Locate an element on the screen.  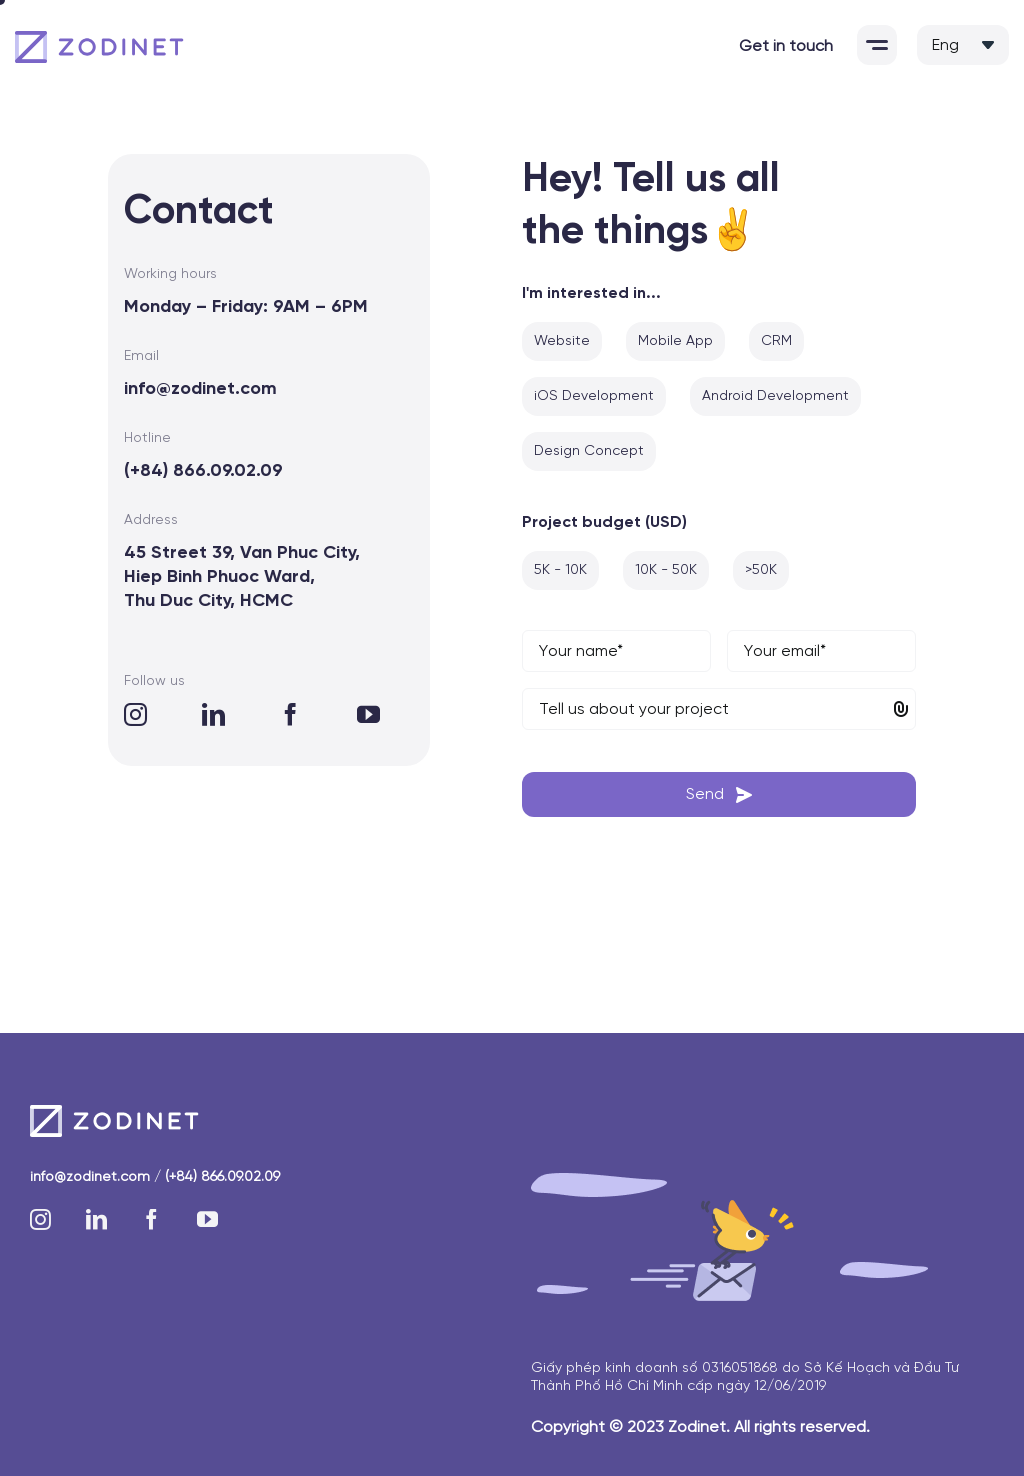
CRM is located at coordinates (776, 341).